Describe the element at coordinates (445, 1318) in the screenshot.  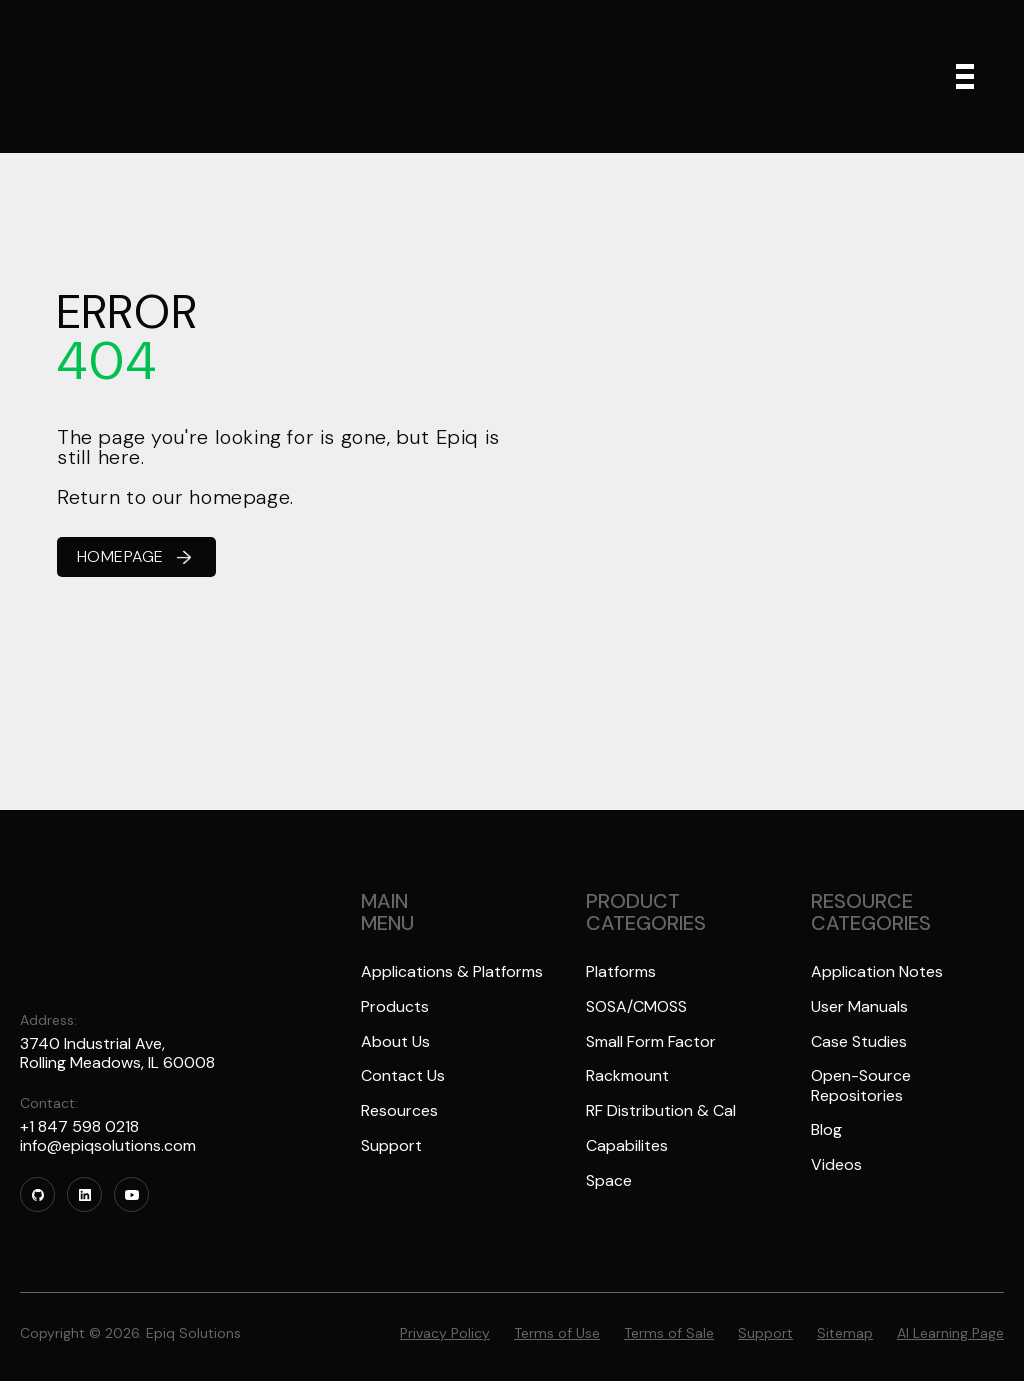
I see `Privacy Policy` at that location.